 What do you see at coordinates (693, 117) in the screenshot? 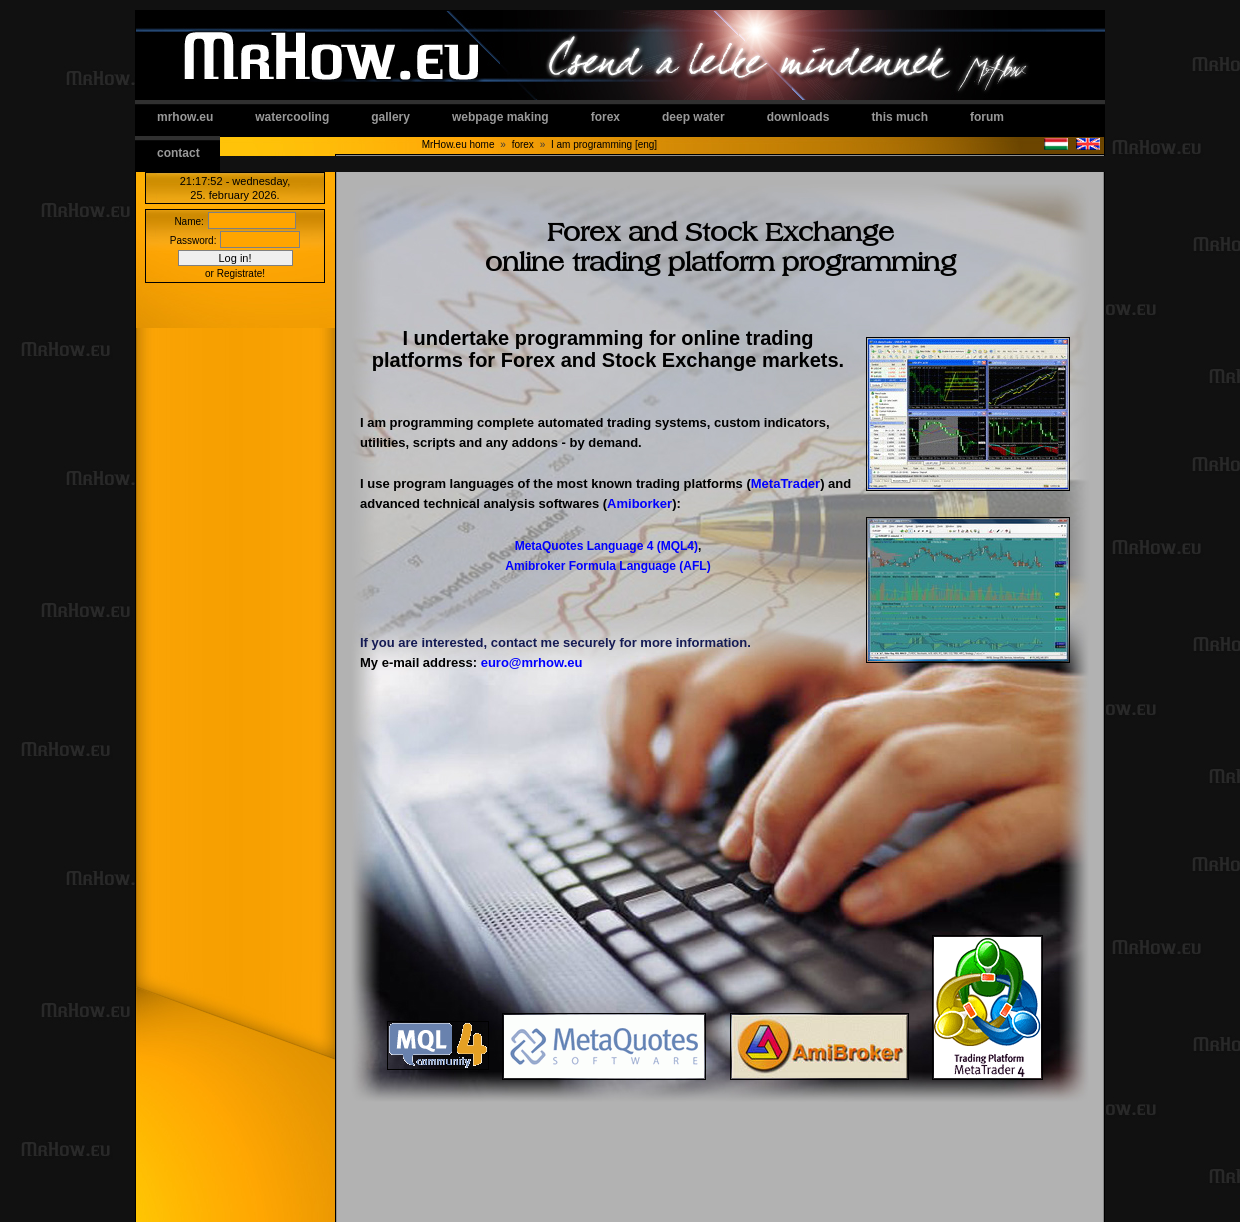
I see `deep water` at bounding box center [693, 117].